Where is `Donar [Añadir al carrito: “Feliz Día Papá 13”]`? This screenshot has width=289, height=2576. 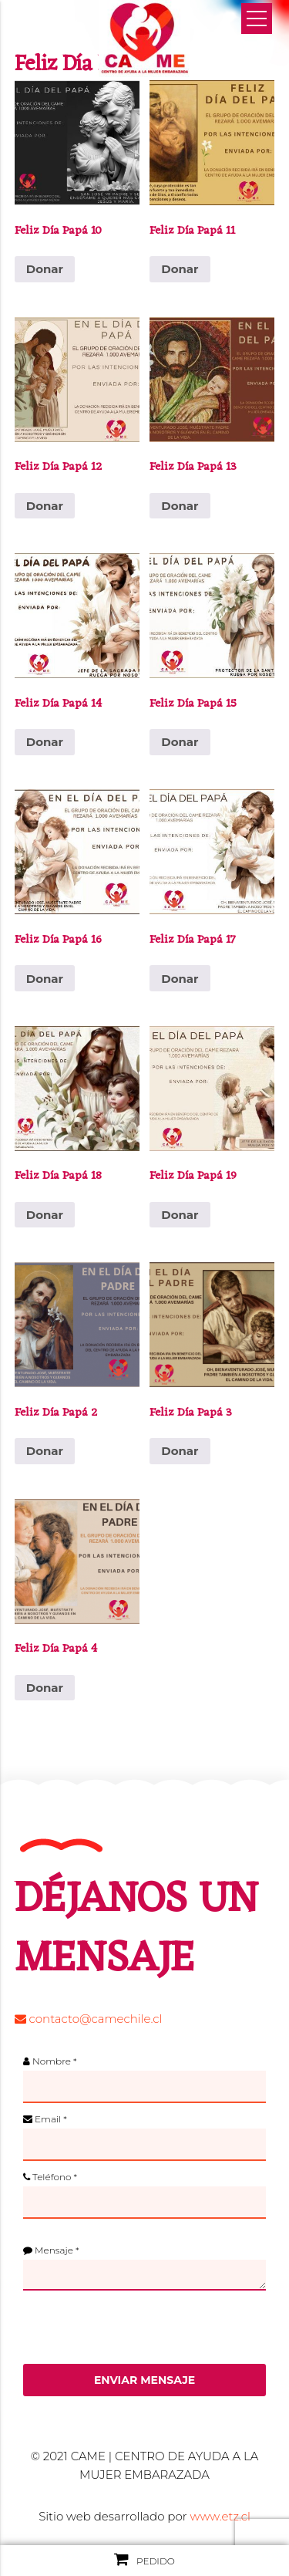
Donar [Añadir al carrito: “Feliz Día Papá 13”] is located at coordinates (179, 505).